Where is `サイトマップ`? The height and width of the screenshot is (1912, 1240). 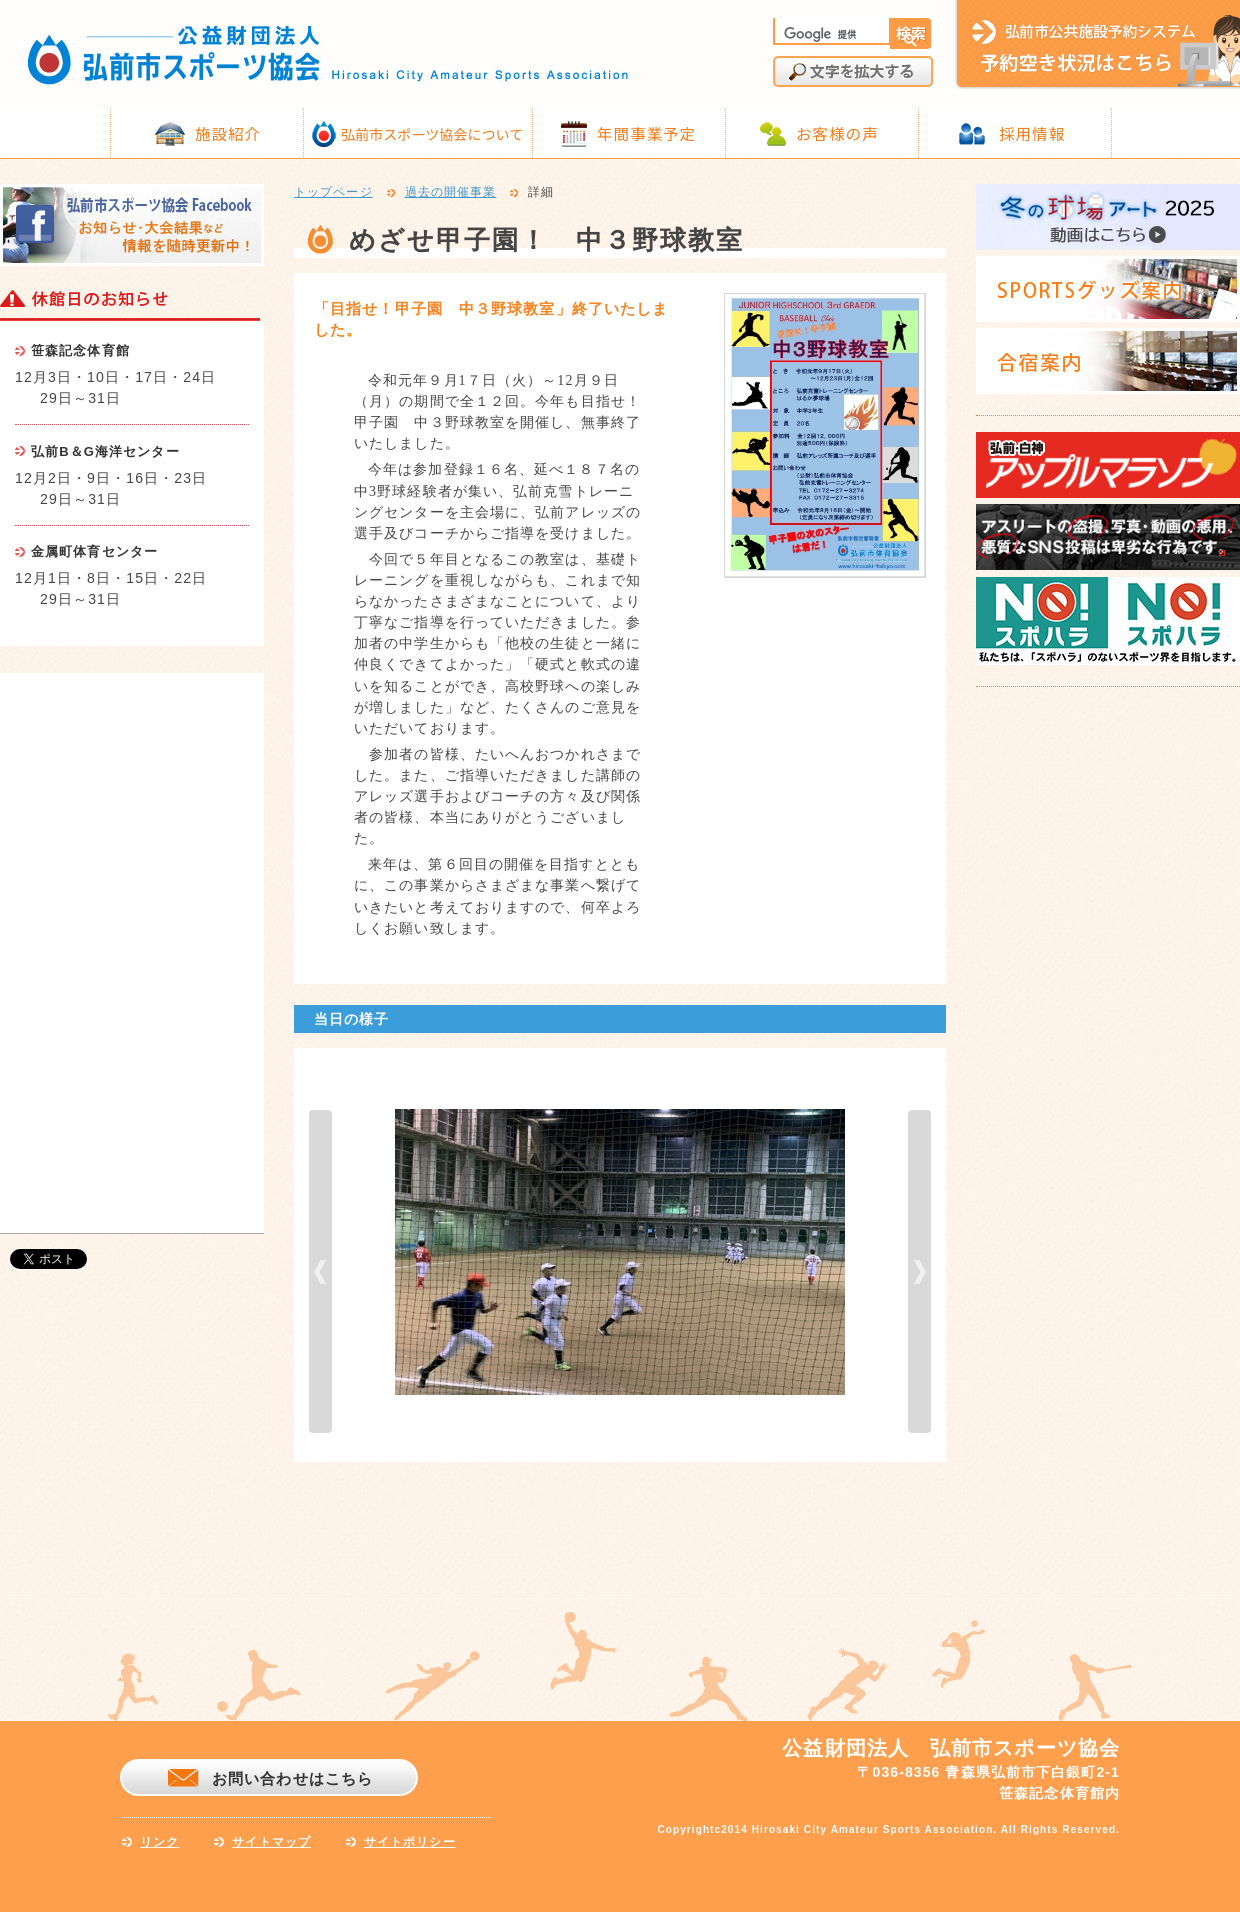
サイトマップ is located at coordinates (271, 1842).